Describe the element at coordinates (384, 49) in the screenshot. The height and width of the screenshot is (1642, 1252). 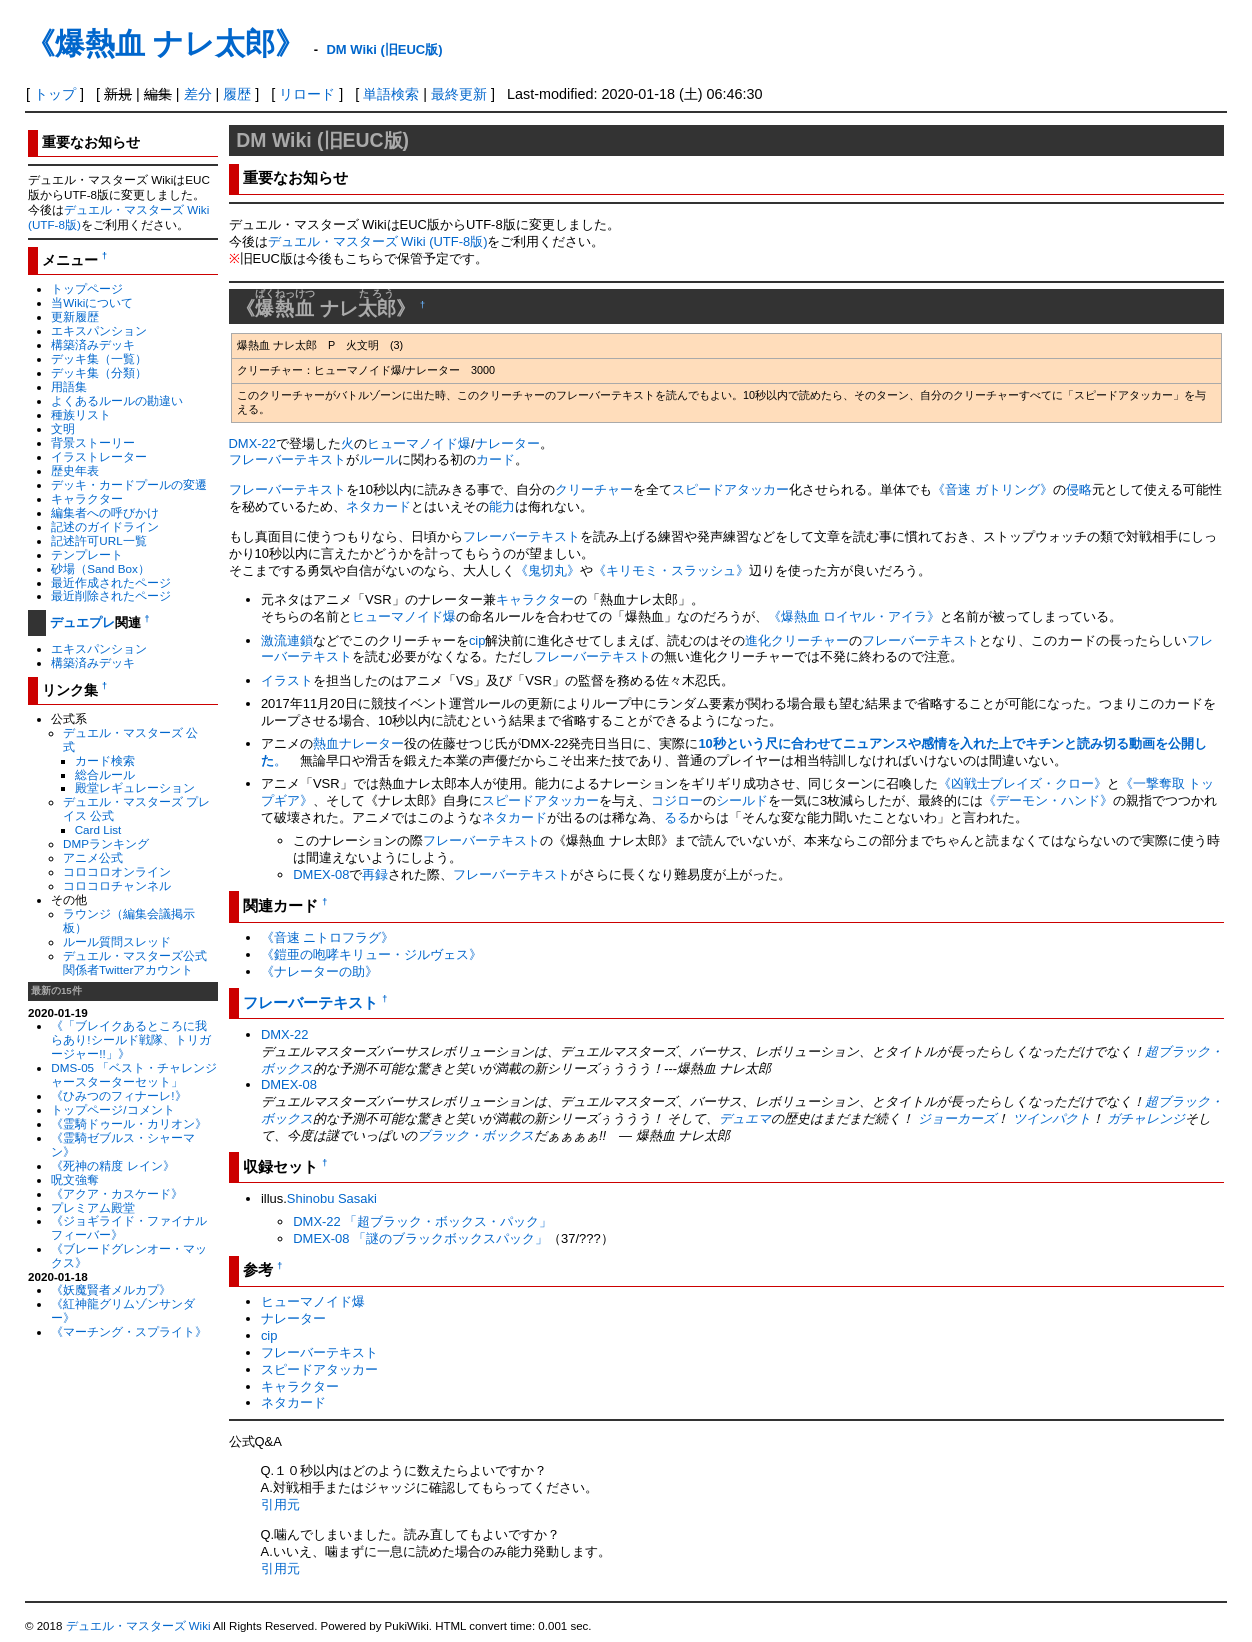
I see `DM Wiki (旧EUC版)` at that location.